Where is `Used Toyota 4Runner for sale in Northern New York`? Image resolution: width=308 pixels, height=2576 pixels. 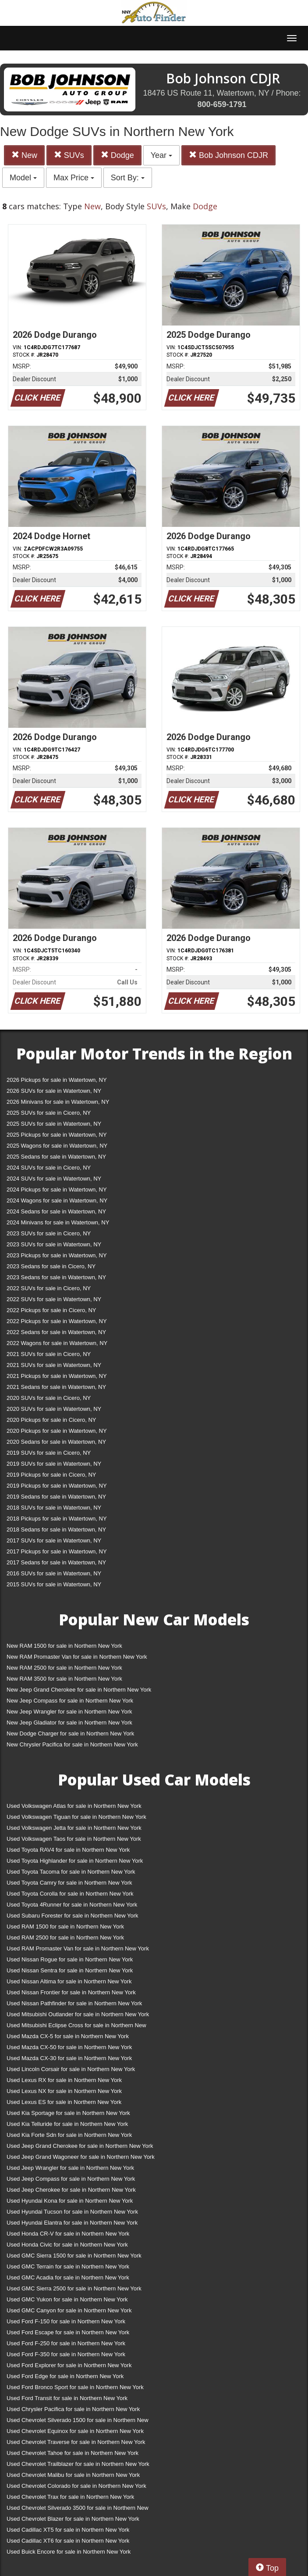 Used Toyota 4Runner for sale in Northern New York is located at coordinates (72, 1904).